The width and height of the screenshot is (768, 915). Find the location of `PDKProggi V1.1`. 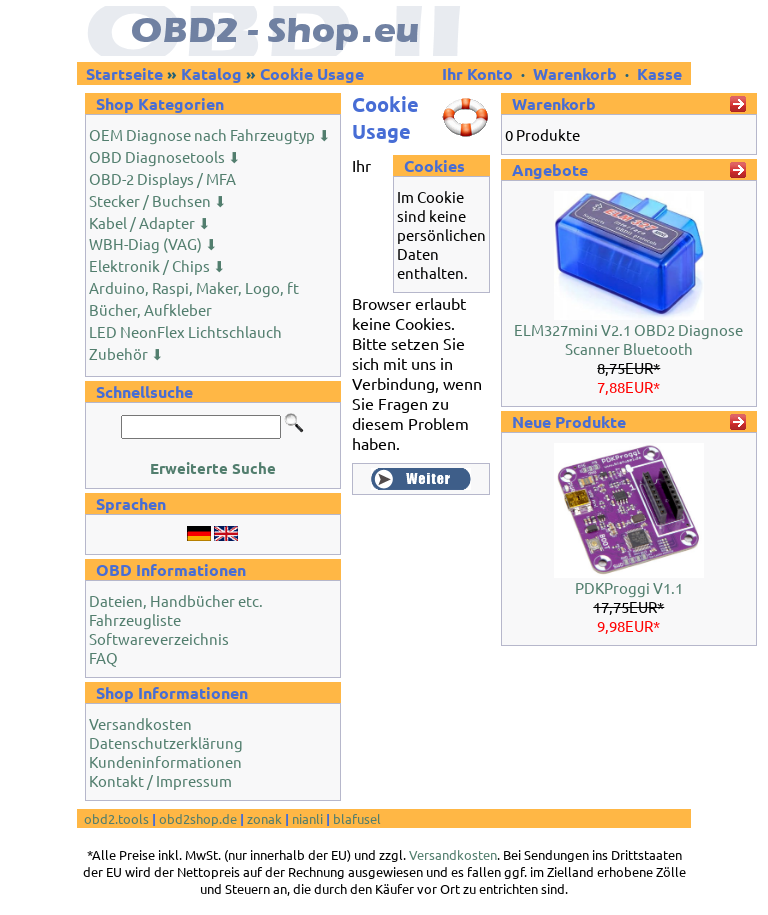

PDKProggi V1.1 is located at coordinates (629, 587).